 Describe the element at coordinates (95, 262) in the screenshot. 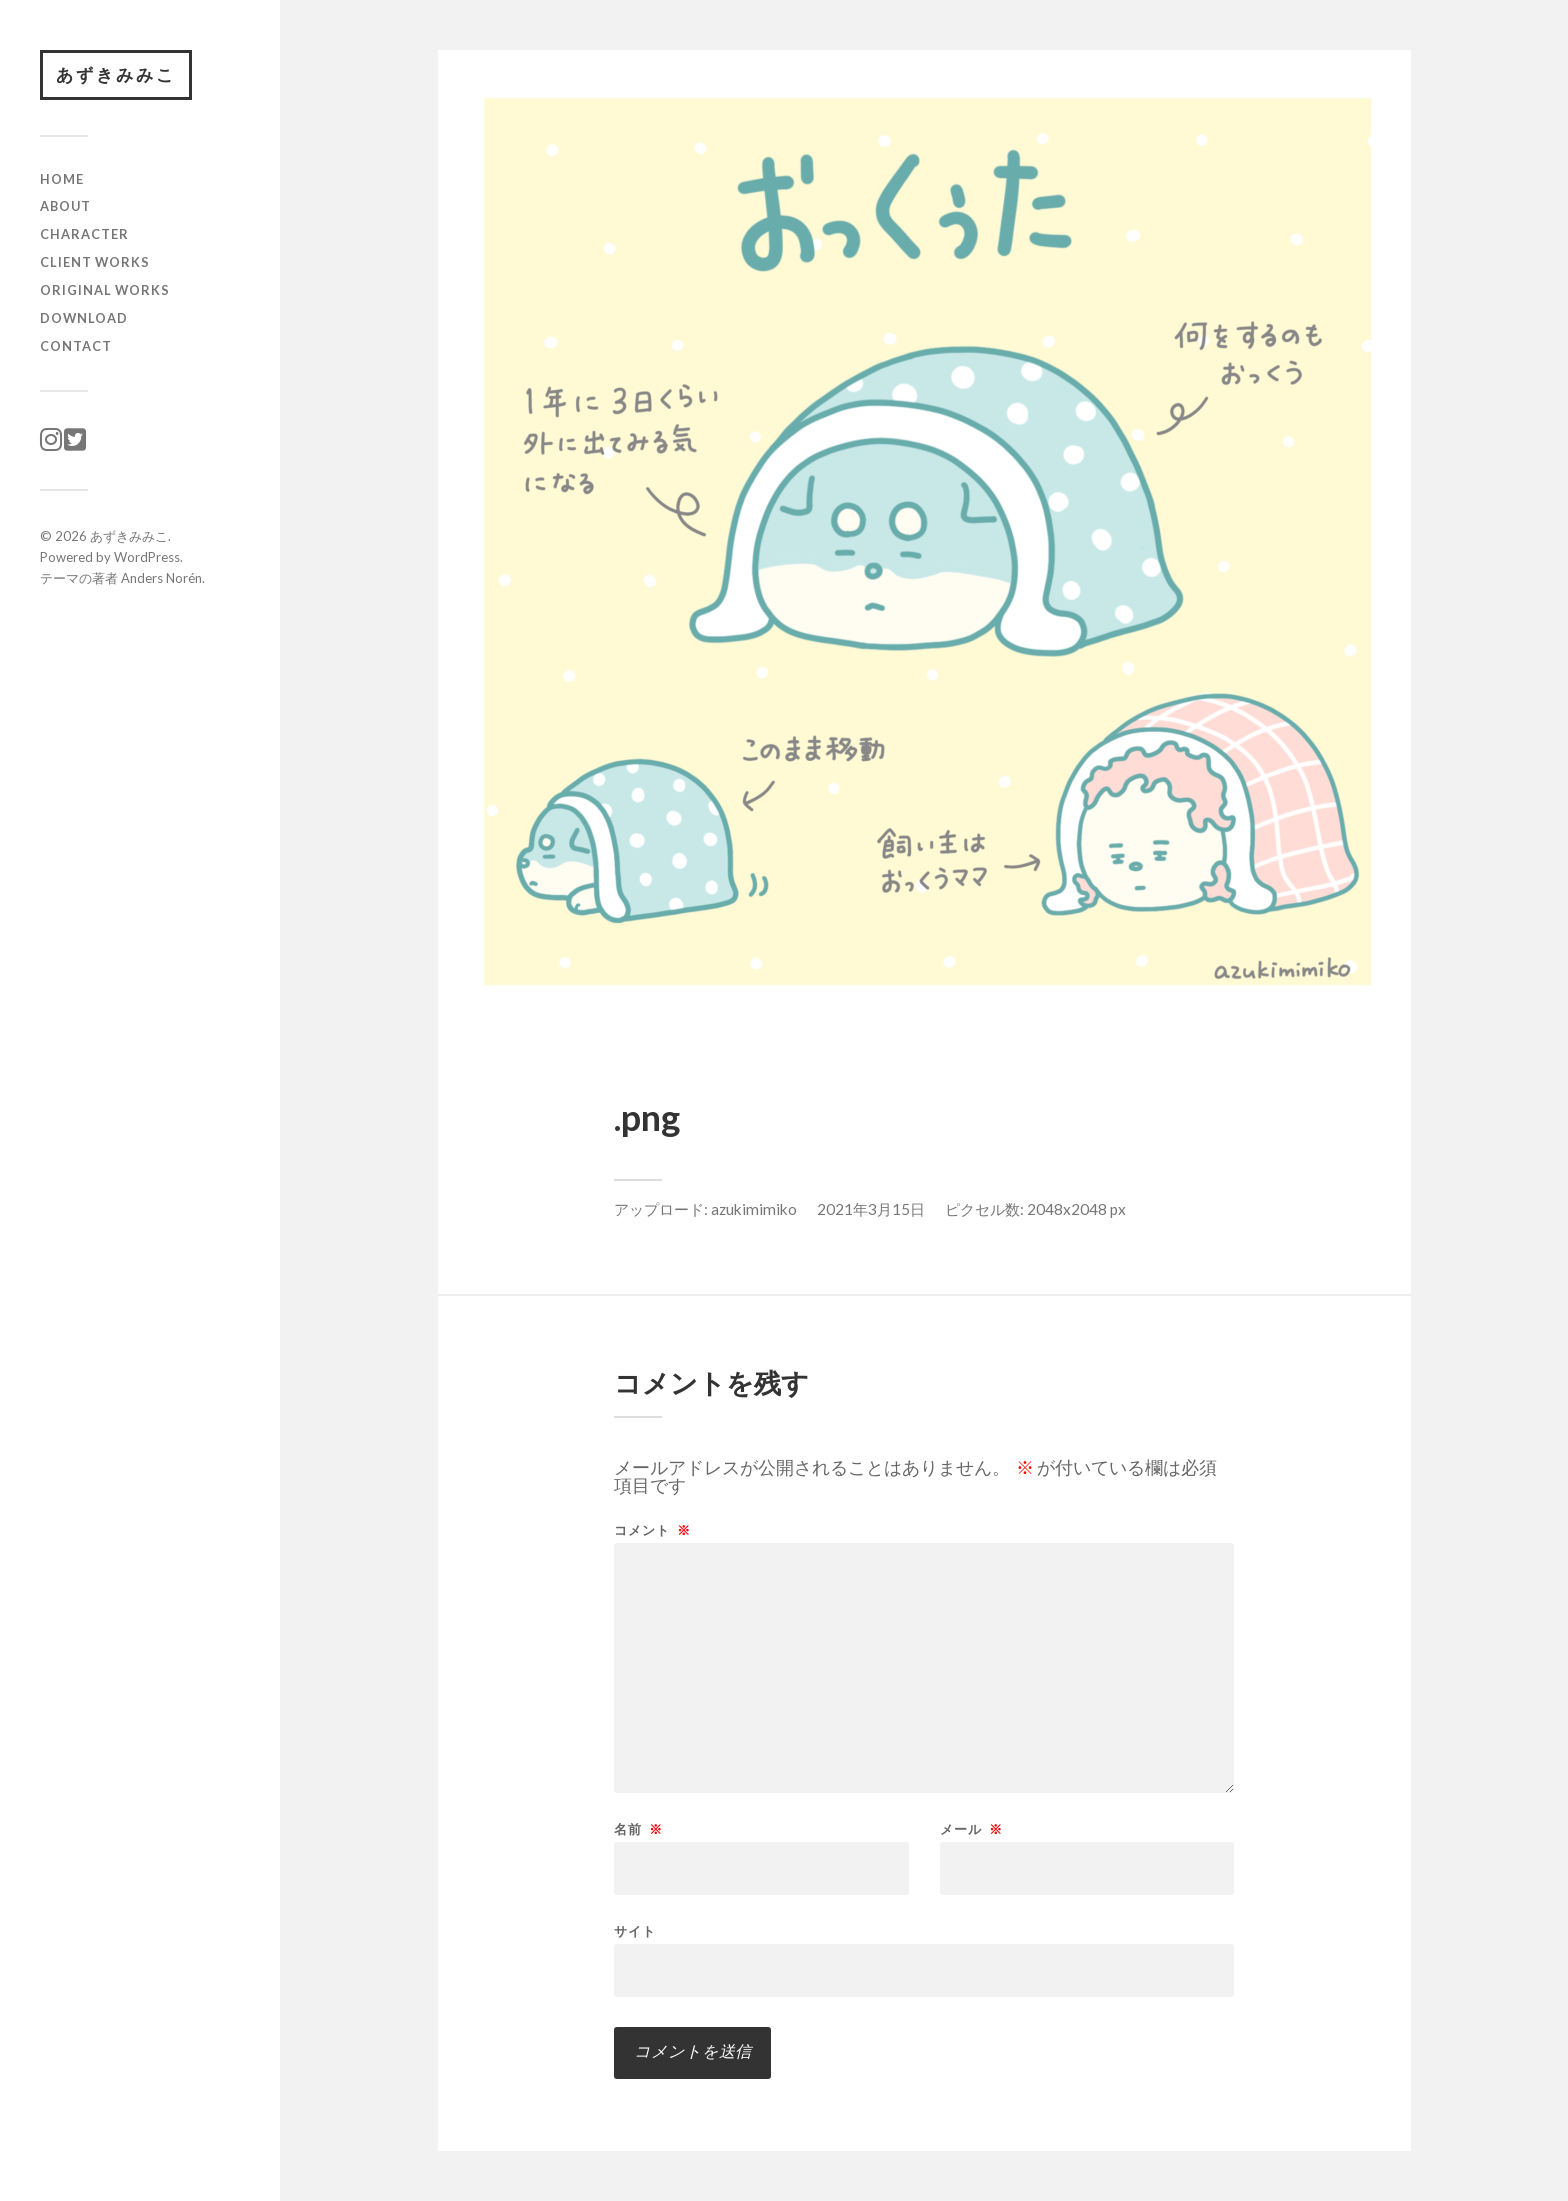

I see `client works` at that location.